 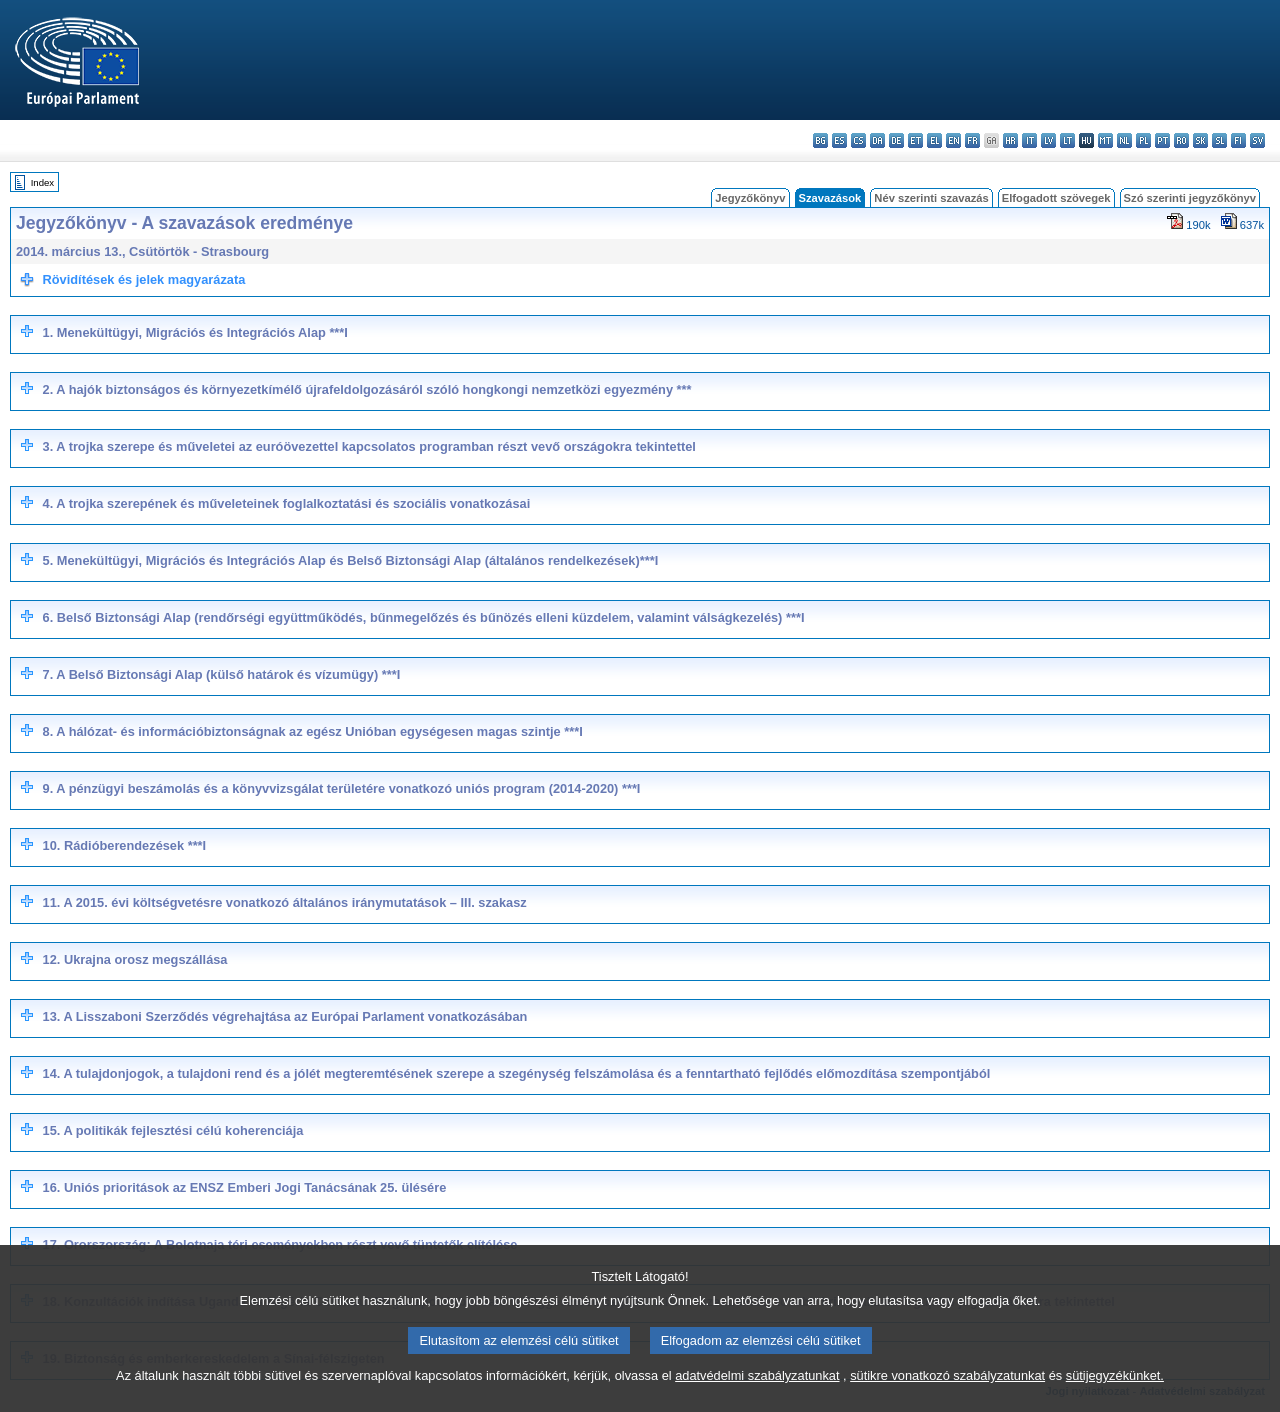 What do you see at coordinates (1067, 140) in the screenshot?
I see `lt - lietuvių kalba` at bounding box center [1067, 140].